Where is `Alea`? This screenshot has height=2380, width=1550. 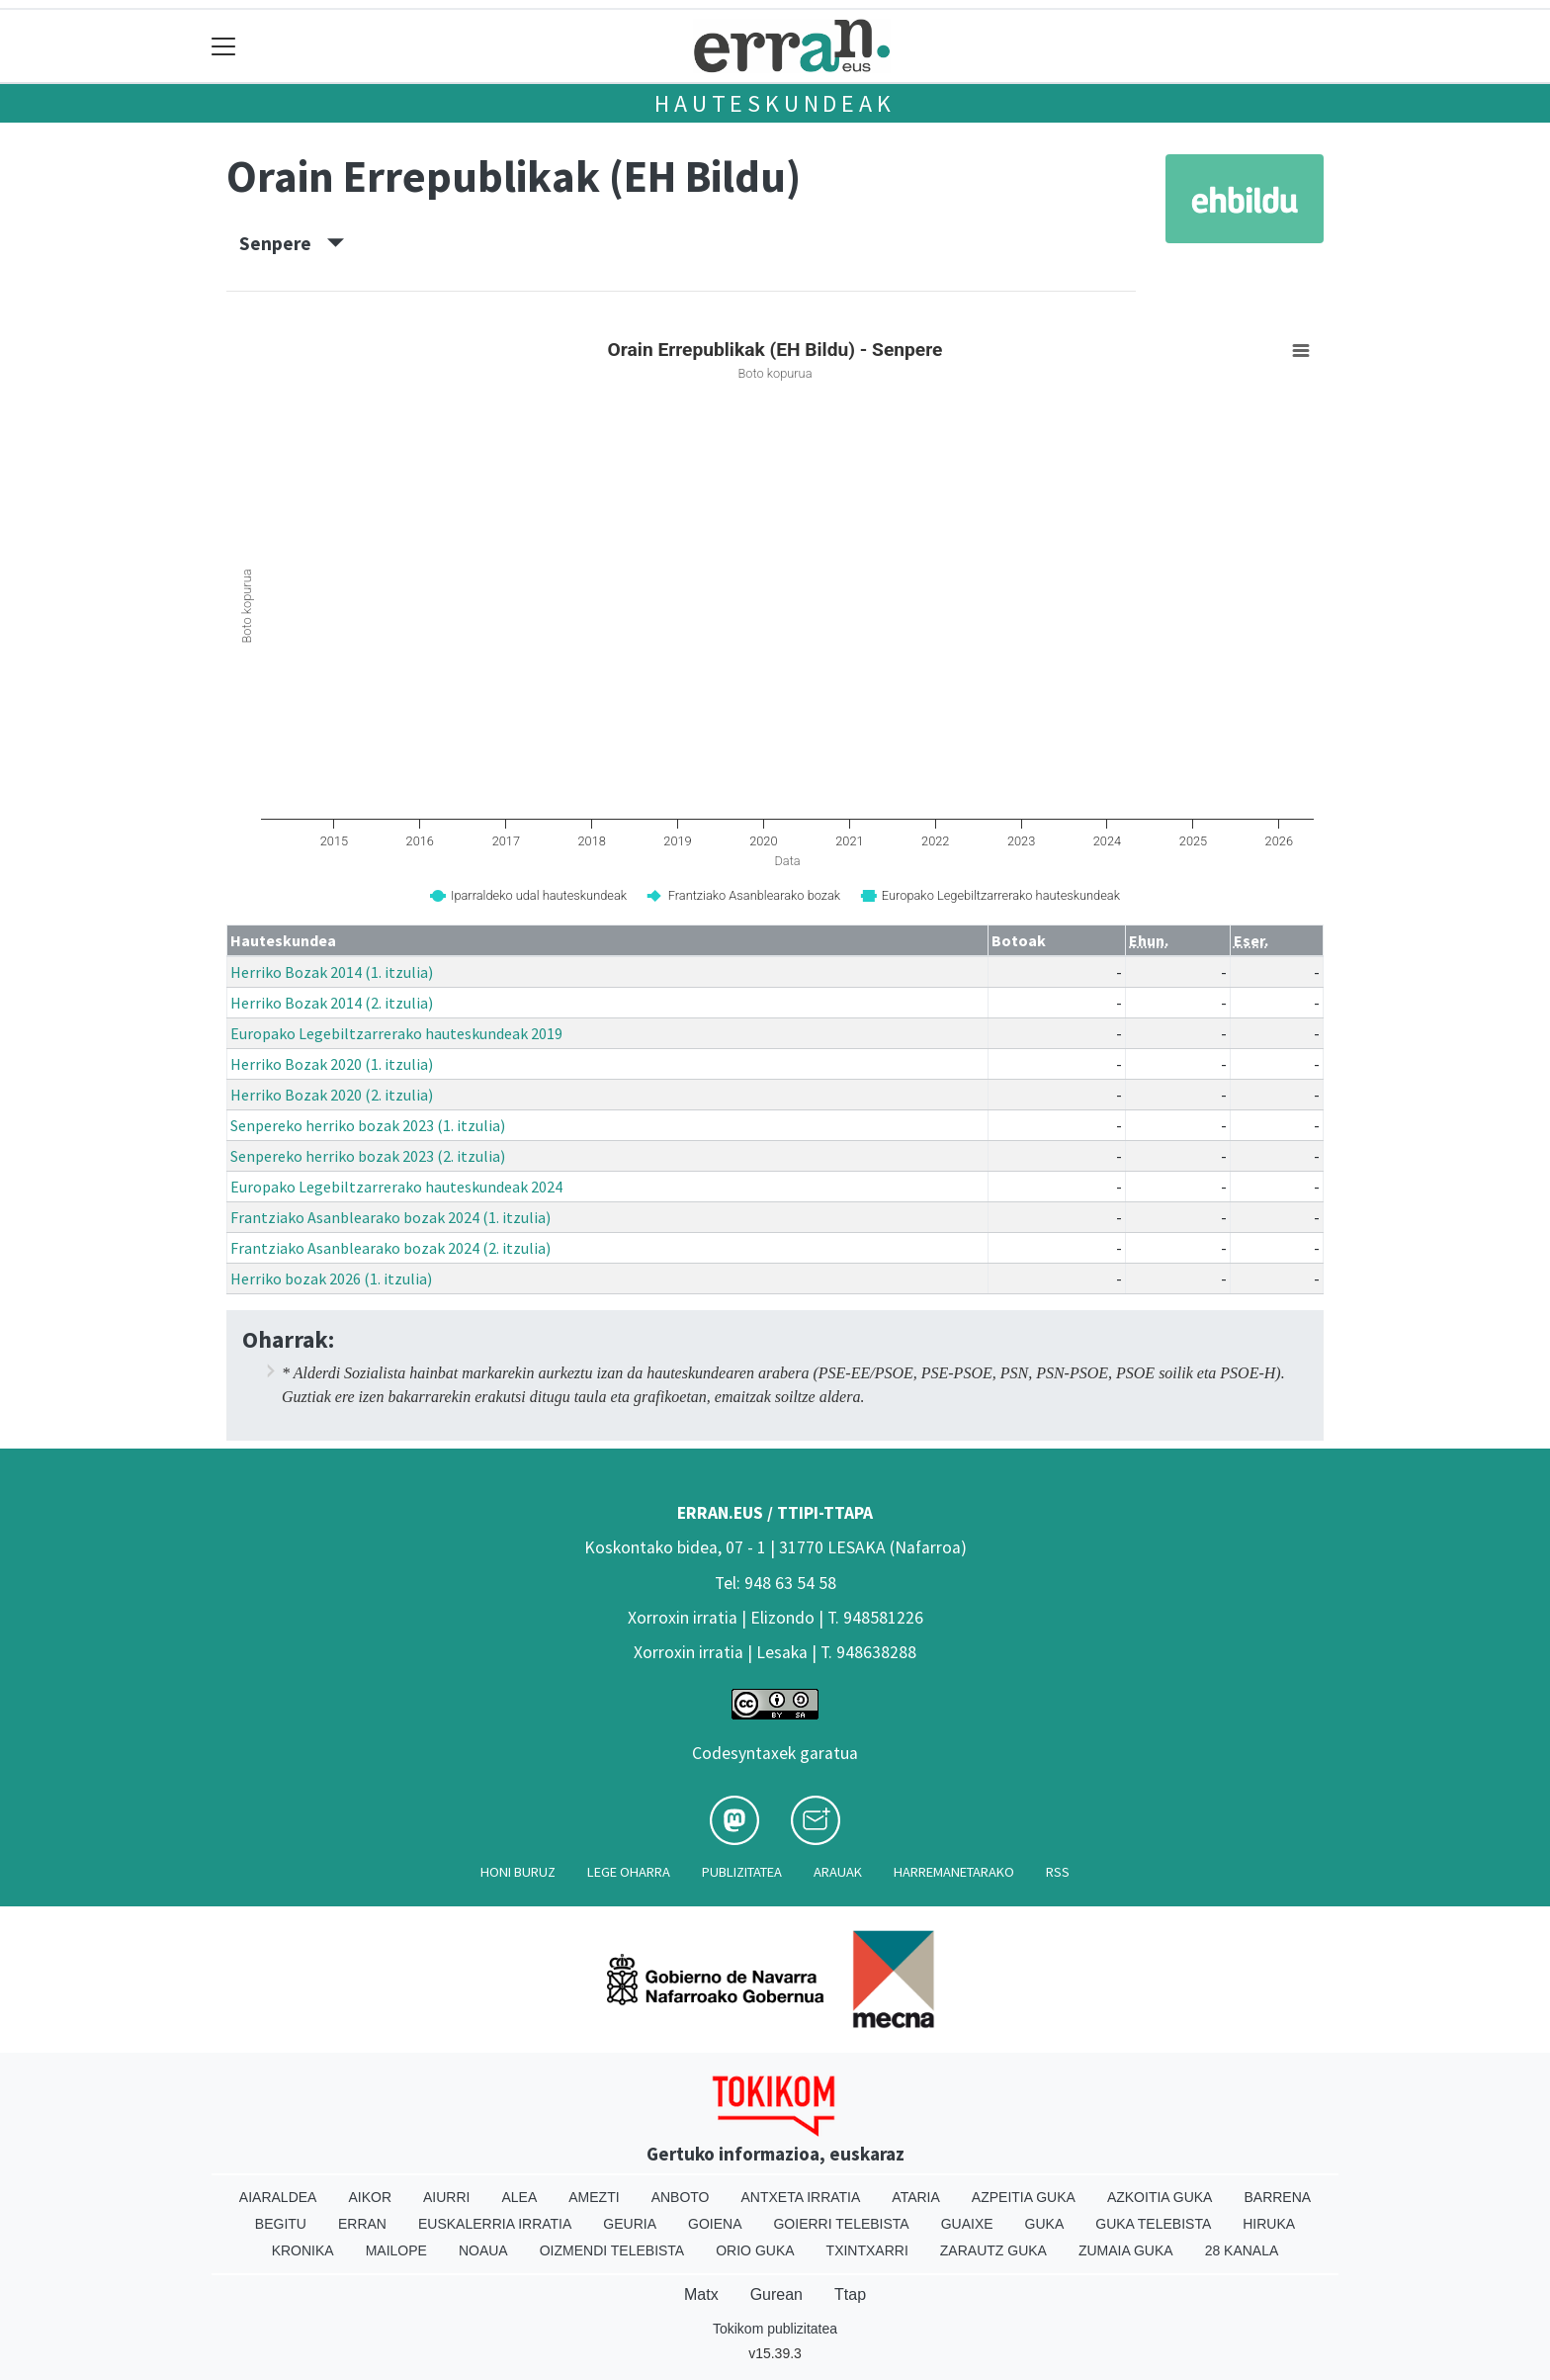
Alea is located at coordinates (519, 2197).